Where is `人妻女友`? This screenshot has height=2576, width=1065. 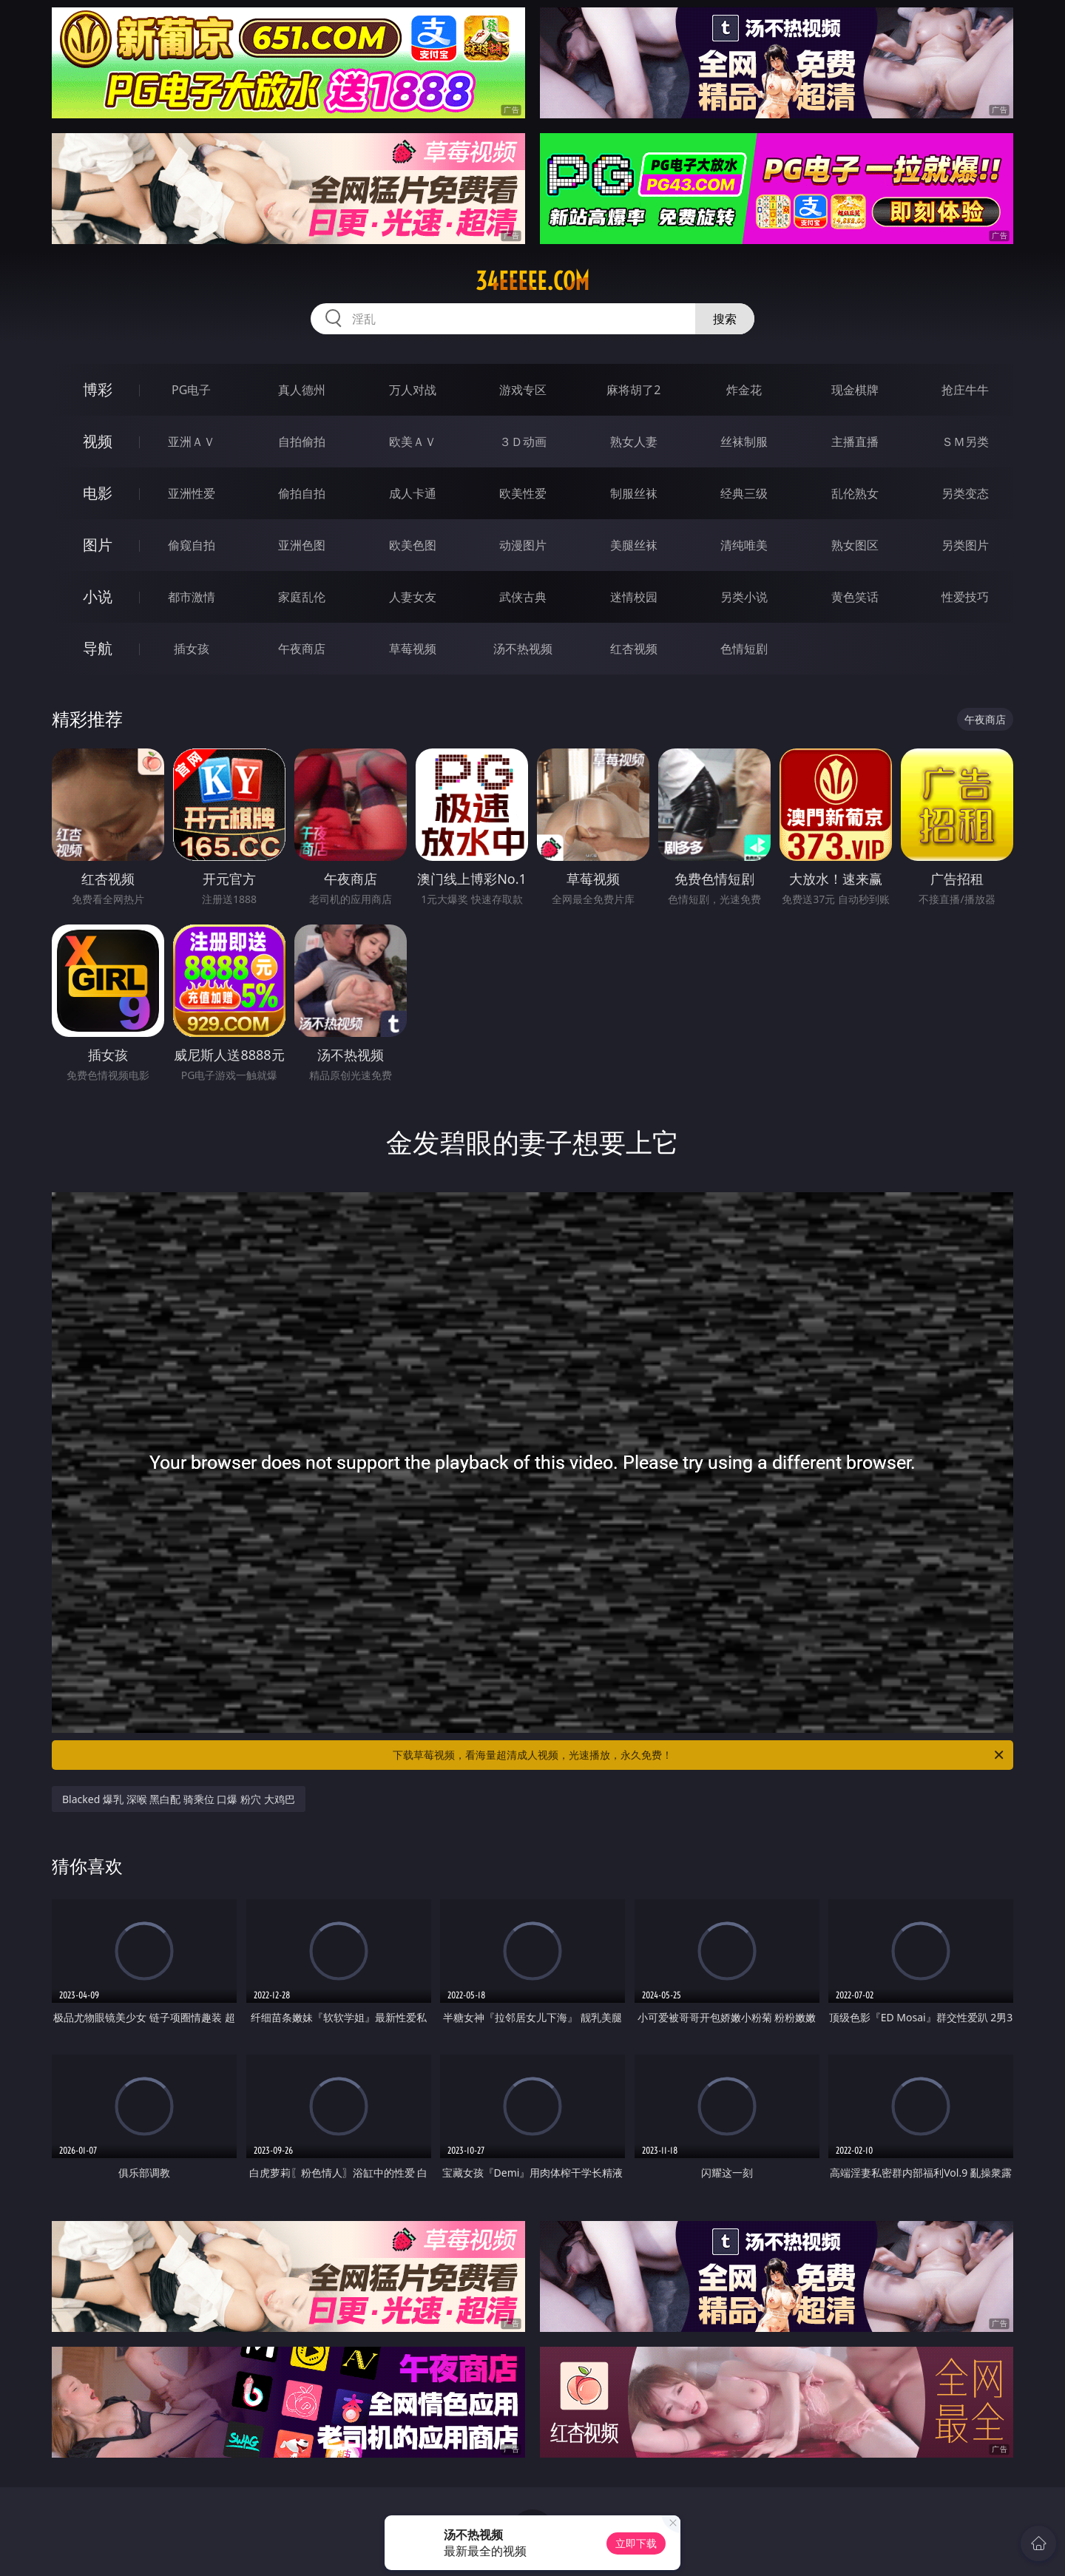
人妻女友 is located at coordinates (412, 597).